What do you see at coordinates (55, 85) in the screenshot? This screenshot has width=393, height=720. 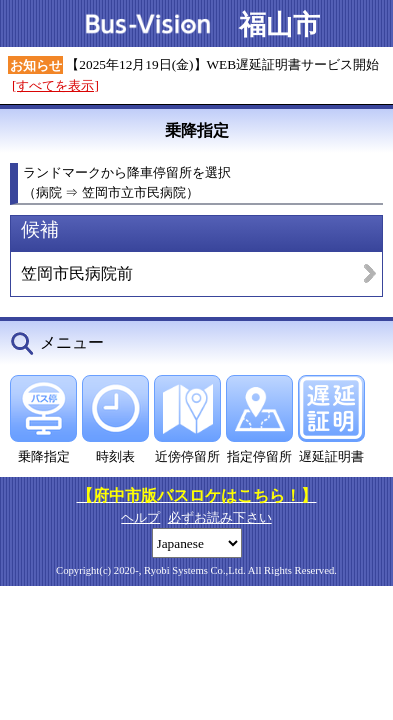 I see `[すべてを表示]` at bounding box center [55, 85].